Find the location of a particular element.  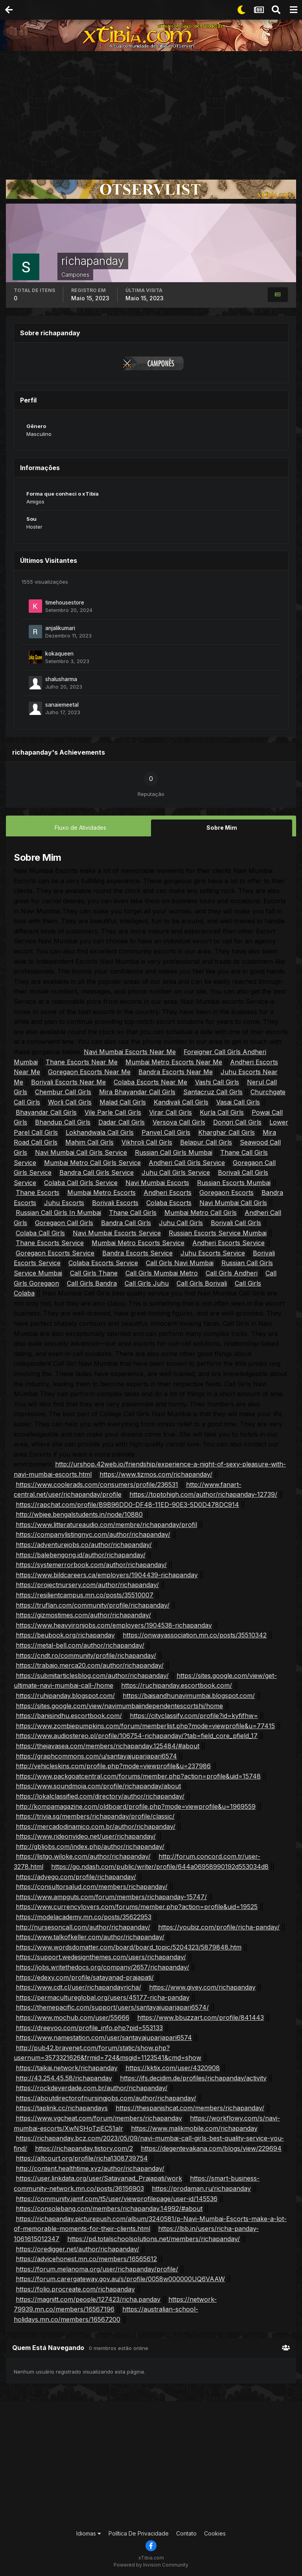

Colaba Escorts is located at coordinates (169, 1202).